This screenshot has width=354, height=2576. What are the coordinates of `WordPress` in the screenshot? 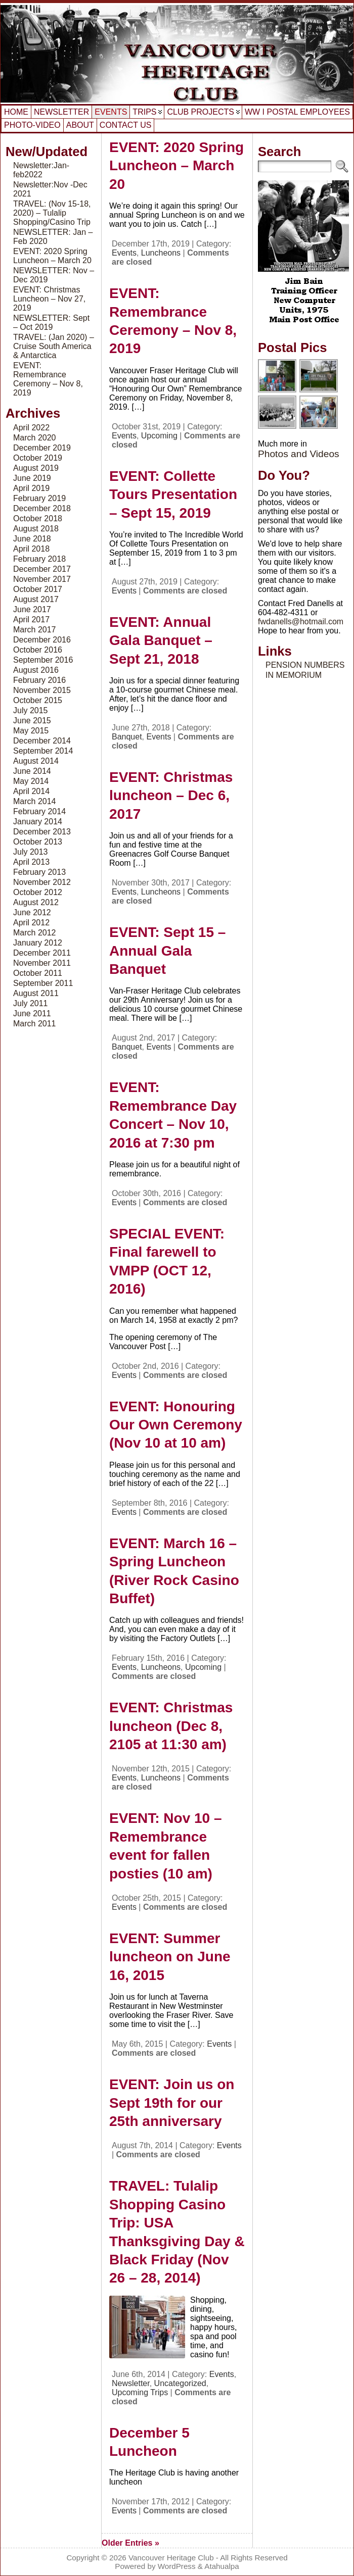 It's located at (177, 2566).